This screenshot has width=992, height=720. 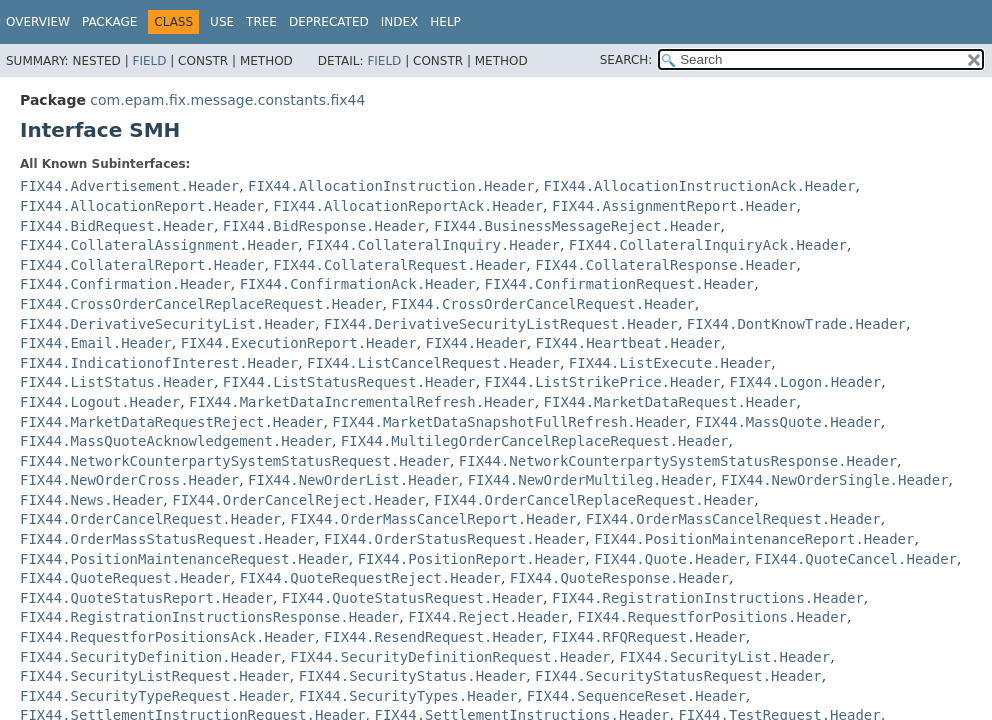 What do you see at coordinates (184, 559) in the screenshot?
I see `FIX44.PositionMaintenanceRequest.Header` at bounding box center [184, 559].